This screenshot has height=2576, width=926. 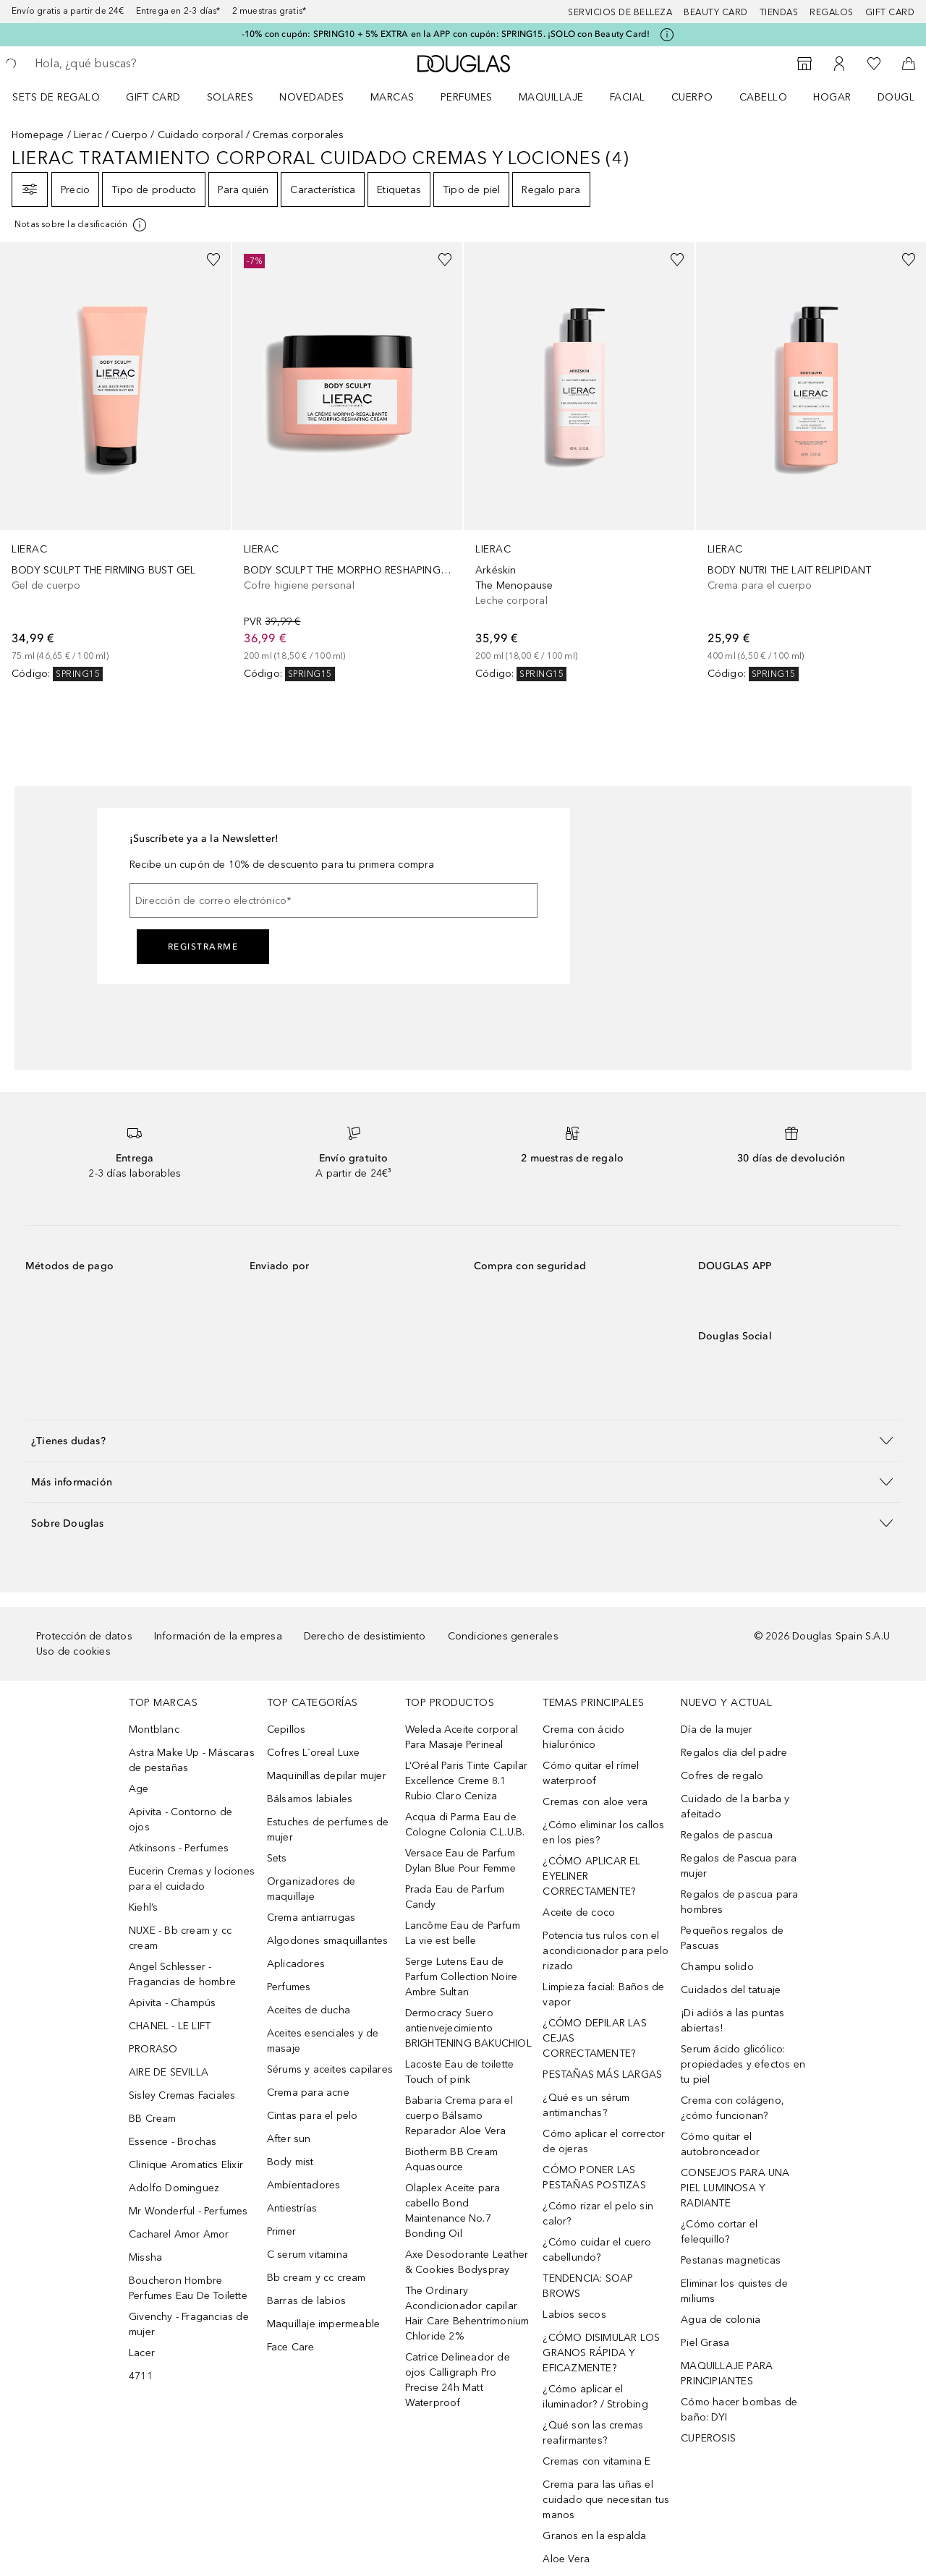 I want to click on Eucerin Cremas y lociones para el cuidado, so click(x=192, y=1879).